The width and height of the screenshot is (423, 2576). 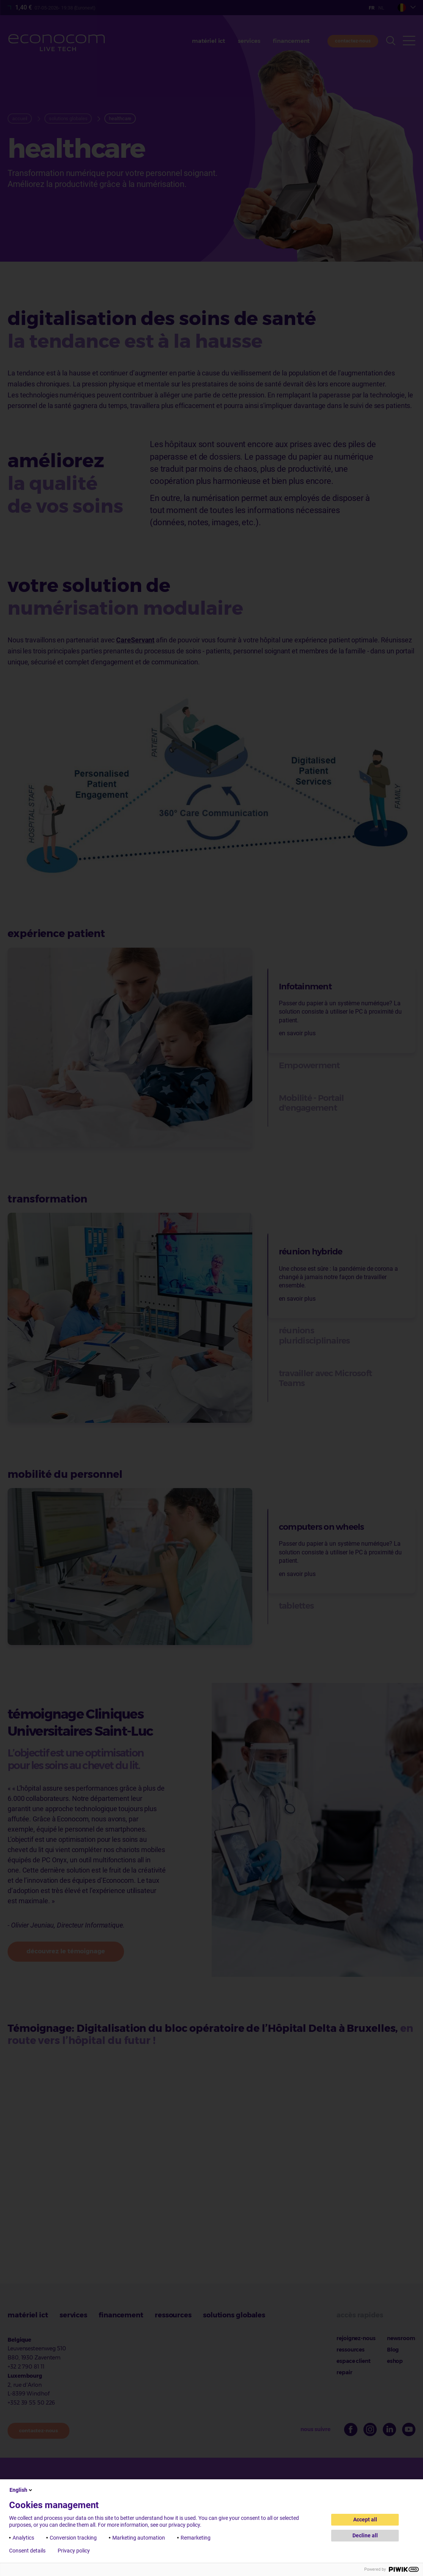 I want to click on Accept all, so click(x=365, y=2519).